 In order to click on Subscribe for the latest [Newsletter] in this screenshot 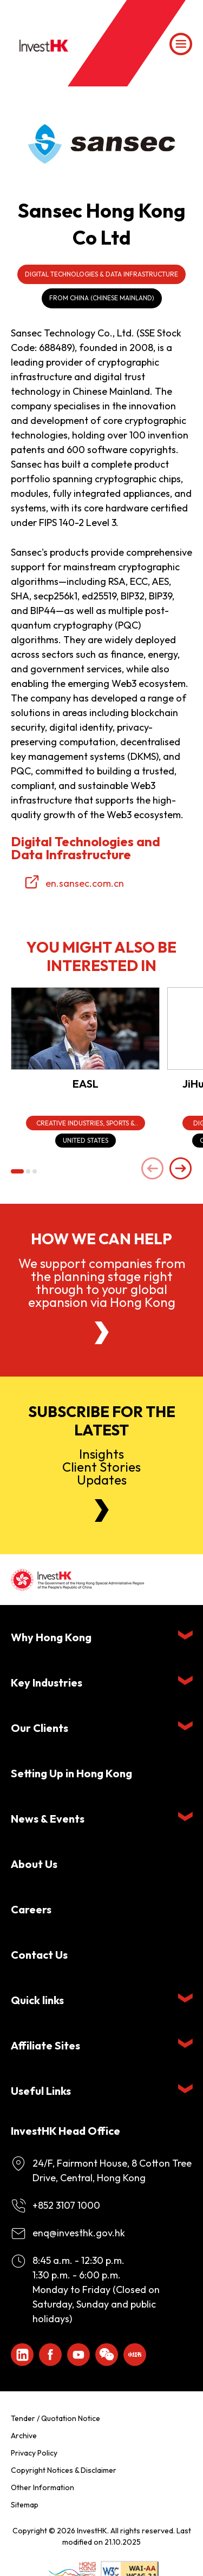, I will do `click(101, 1420)`.